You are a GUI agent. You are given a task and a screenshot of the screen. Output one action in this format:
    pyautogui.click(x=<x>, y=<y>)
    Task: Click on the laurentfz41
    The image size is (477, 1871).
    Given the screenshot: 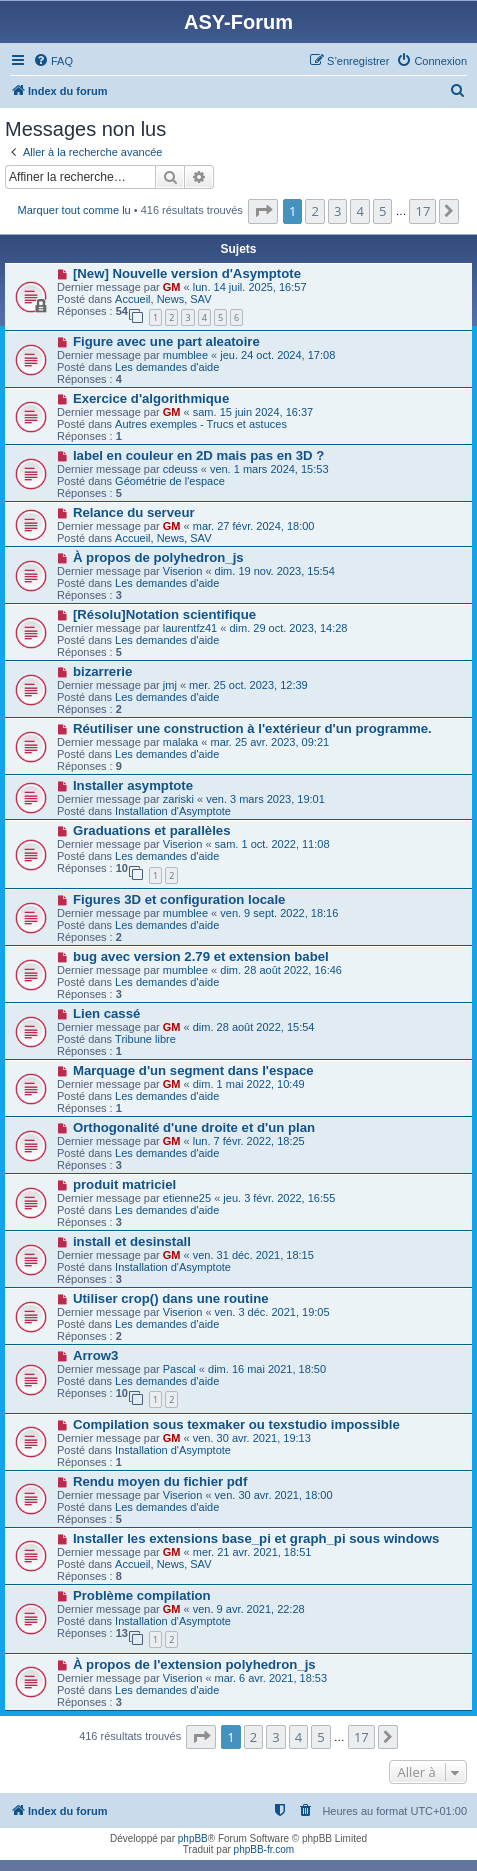 What is the action you would take?
    pyautogui.click(x=190, y=628)
    